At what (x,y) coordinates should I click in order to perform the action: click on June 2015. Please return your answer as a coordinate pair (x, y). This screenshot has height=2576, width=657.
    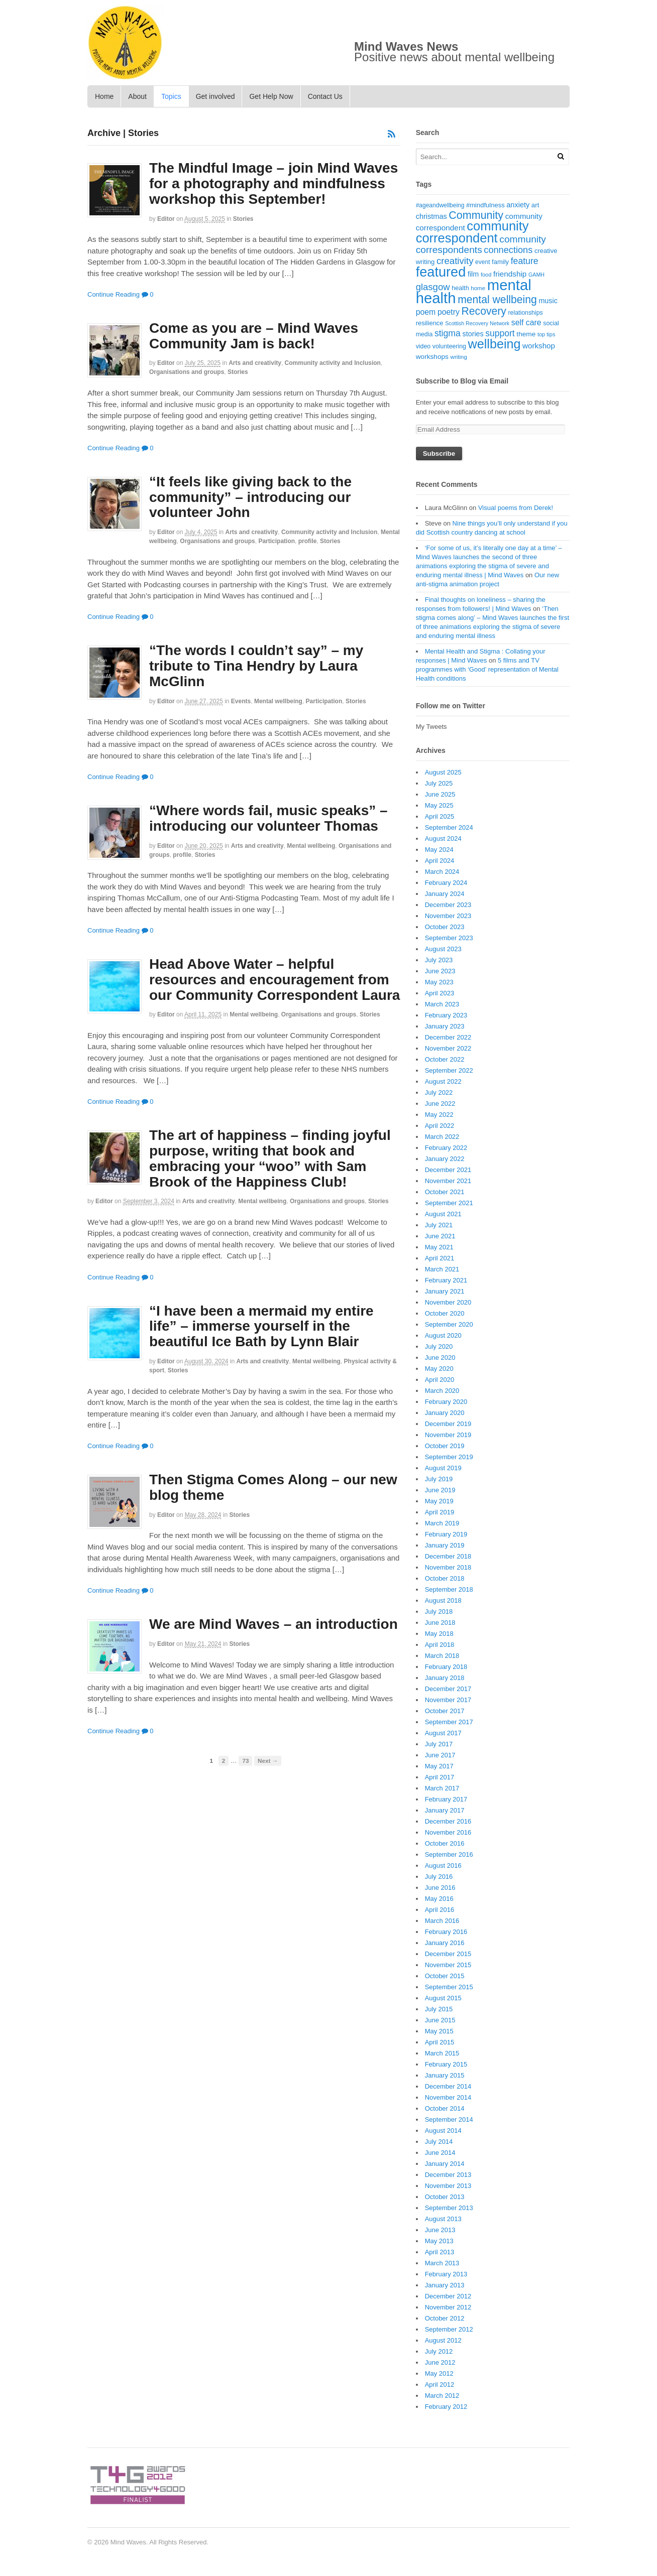
    Looking at the image, I should click on (440, 2020).